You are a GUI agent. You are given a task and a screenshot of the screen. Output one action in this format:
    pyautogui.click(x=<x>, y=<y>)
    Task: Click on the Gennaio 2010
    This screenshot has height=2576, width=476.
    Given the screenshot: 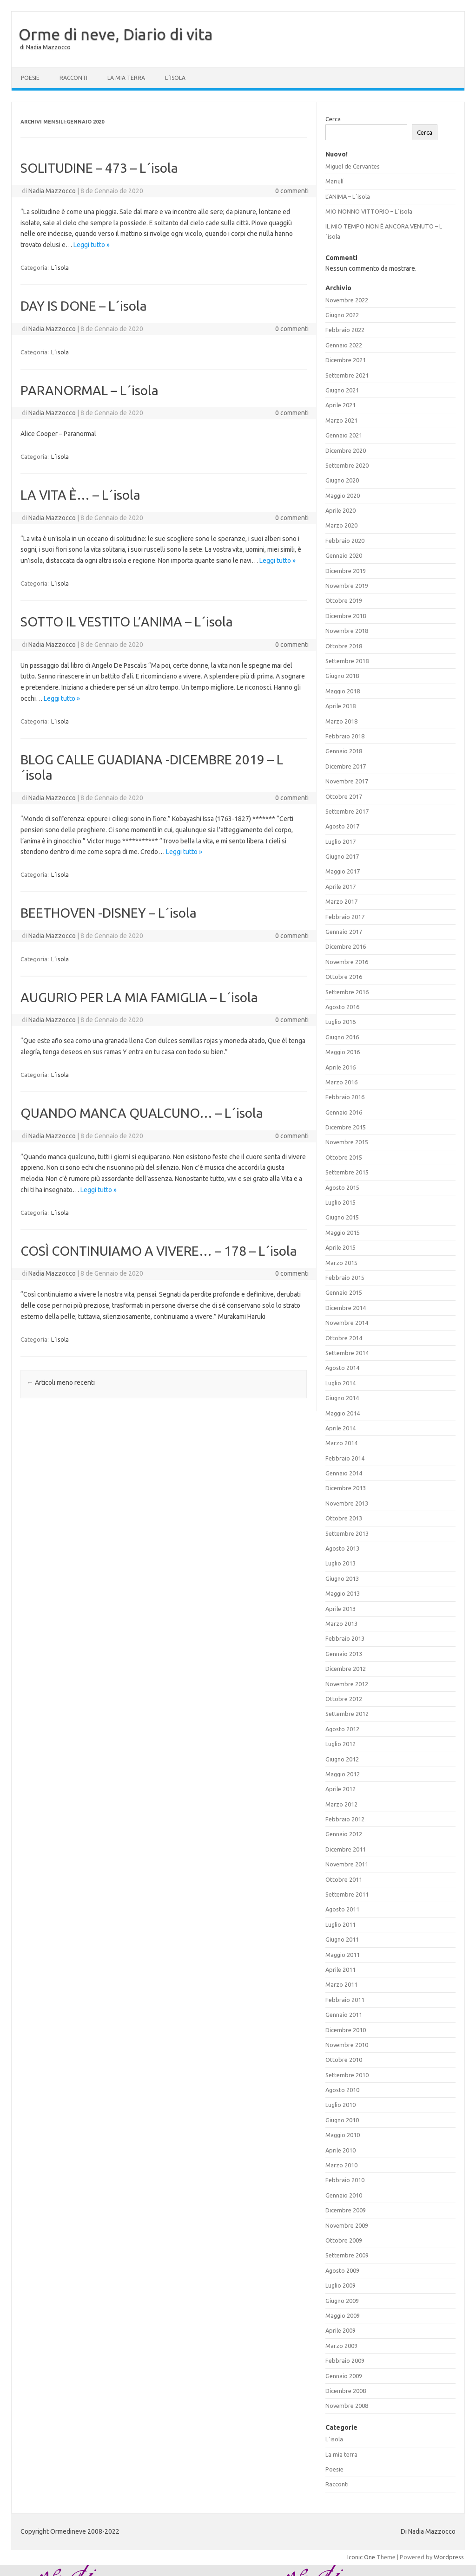 What is the action you would take?
    pyautogui.click(x=343, y=2195)
    